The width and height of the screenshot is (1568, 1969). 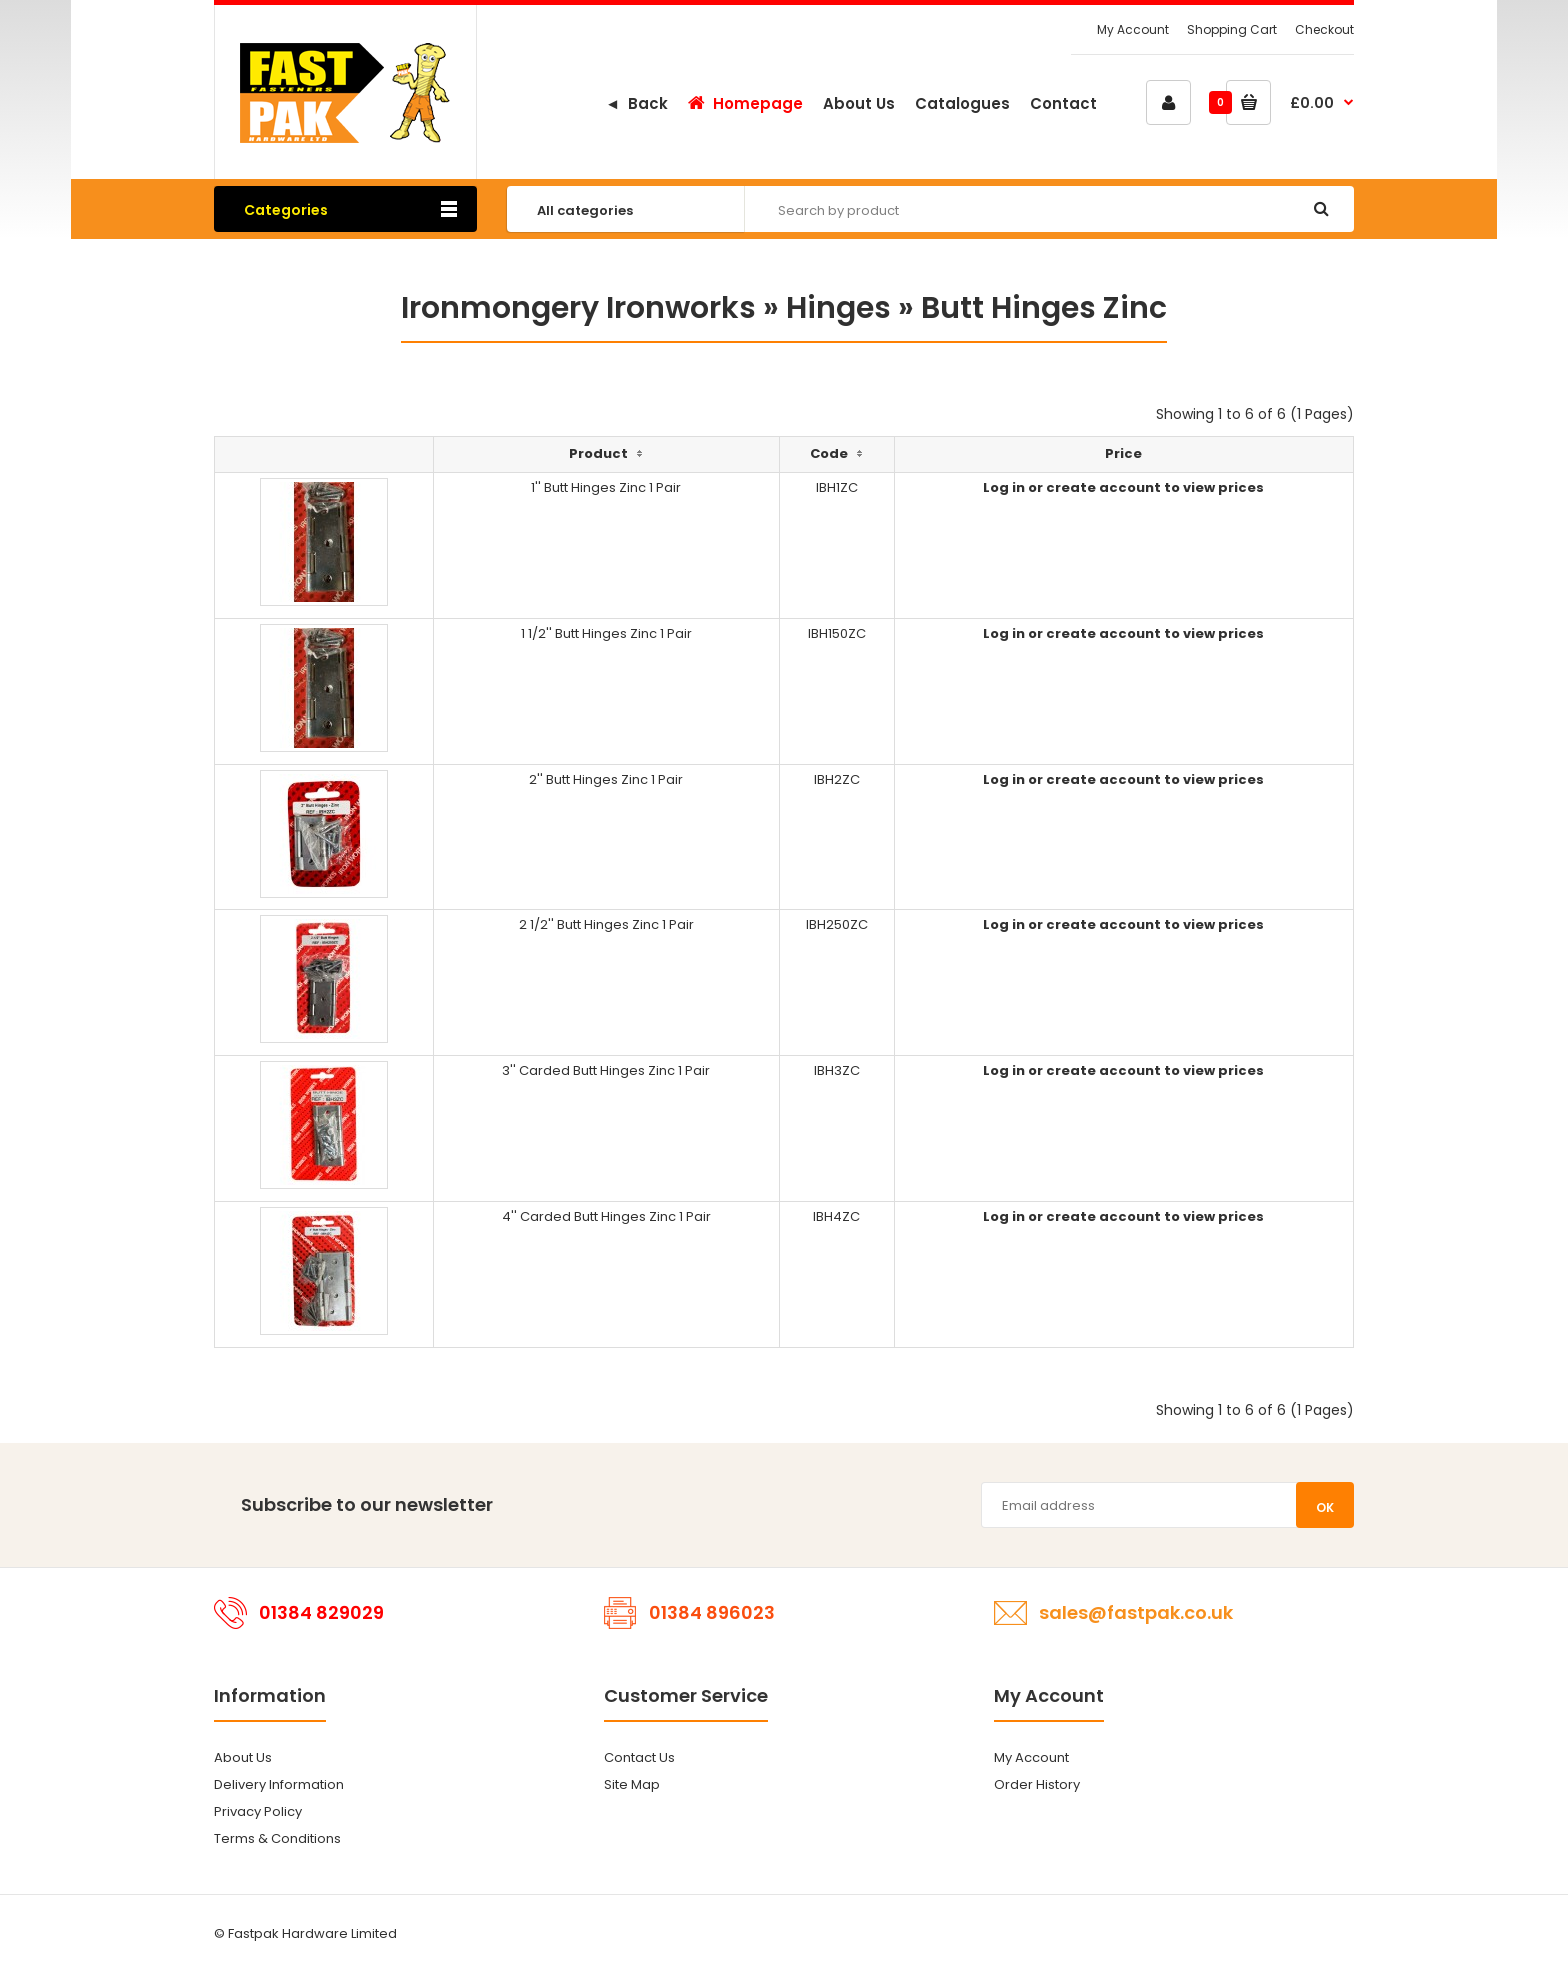 I want to click on Code, so click(x=829, y=453).